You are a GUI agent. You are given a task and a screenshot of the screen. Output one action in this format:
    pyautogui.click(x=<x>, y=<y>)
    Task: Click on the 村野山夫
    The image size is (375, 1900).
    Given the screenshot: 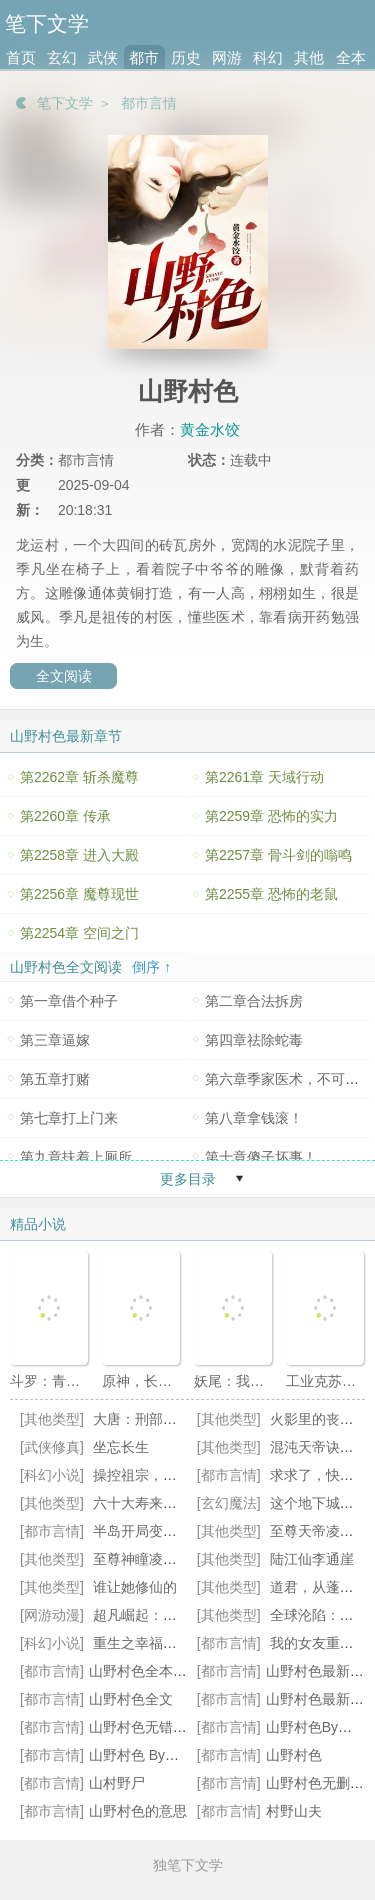 What is the action you would take?
    pyautogui.click(x=294, y=1811)
    